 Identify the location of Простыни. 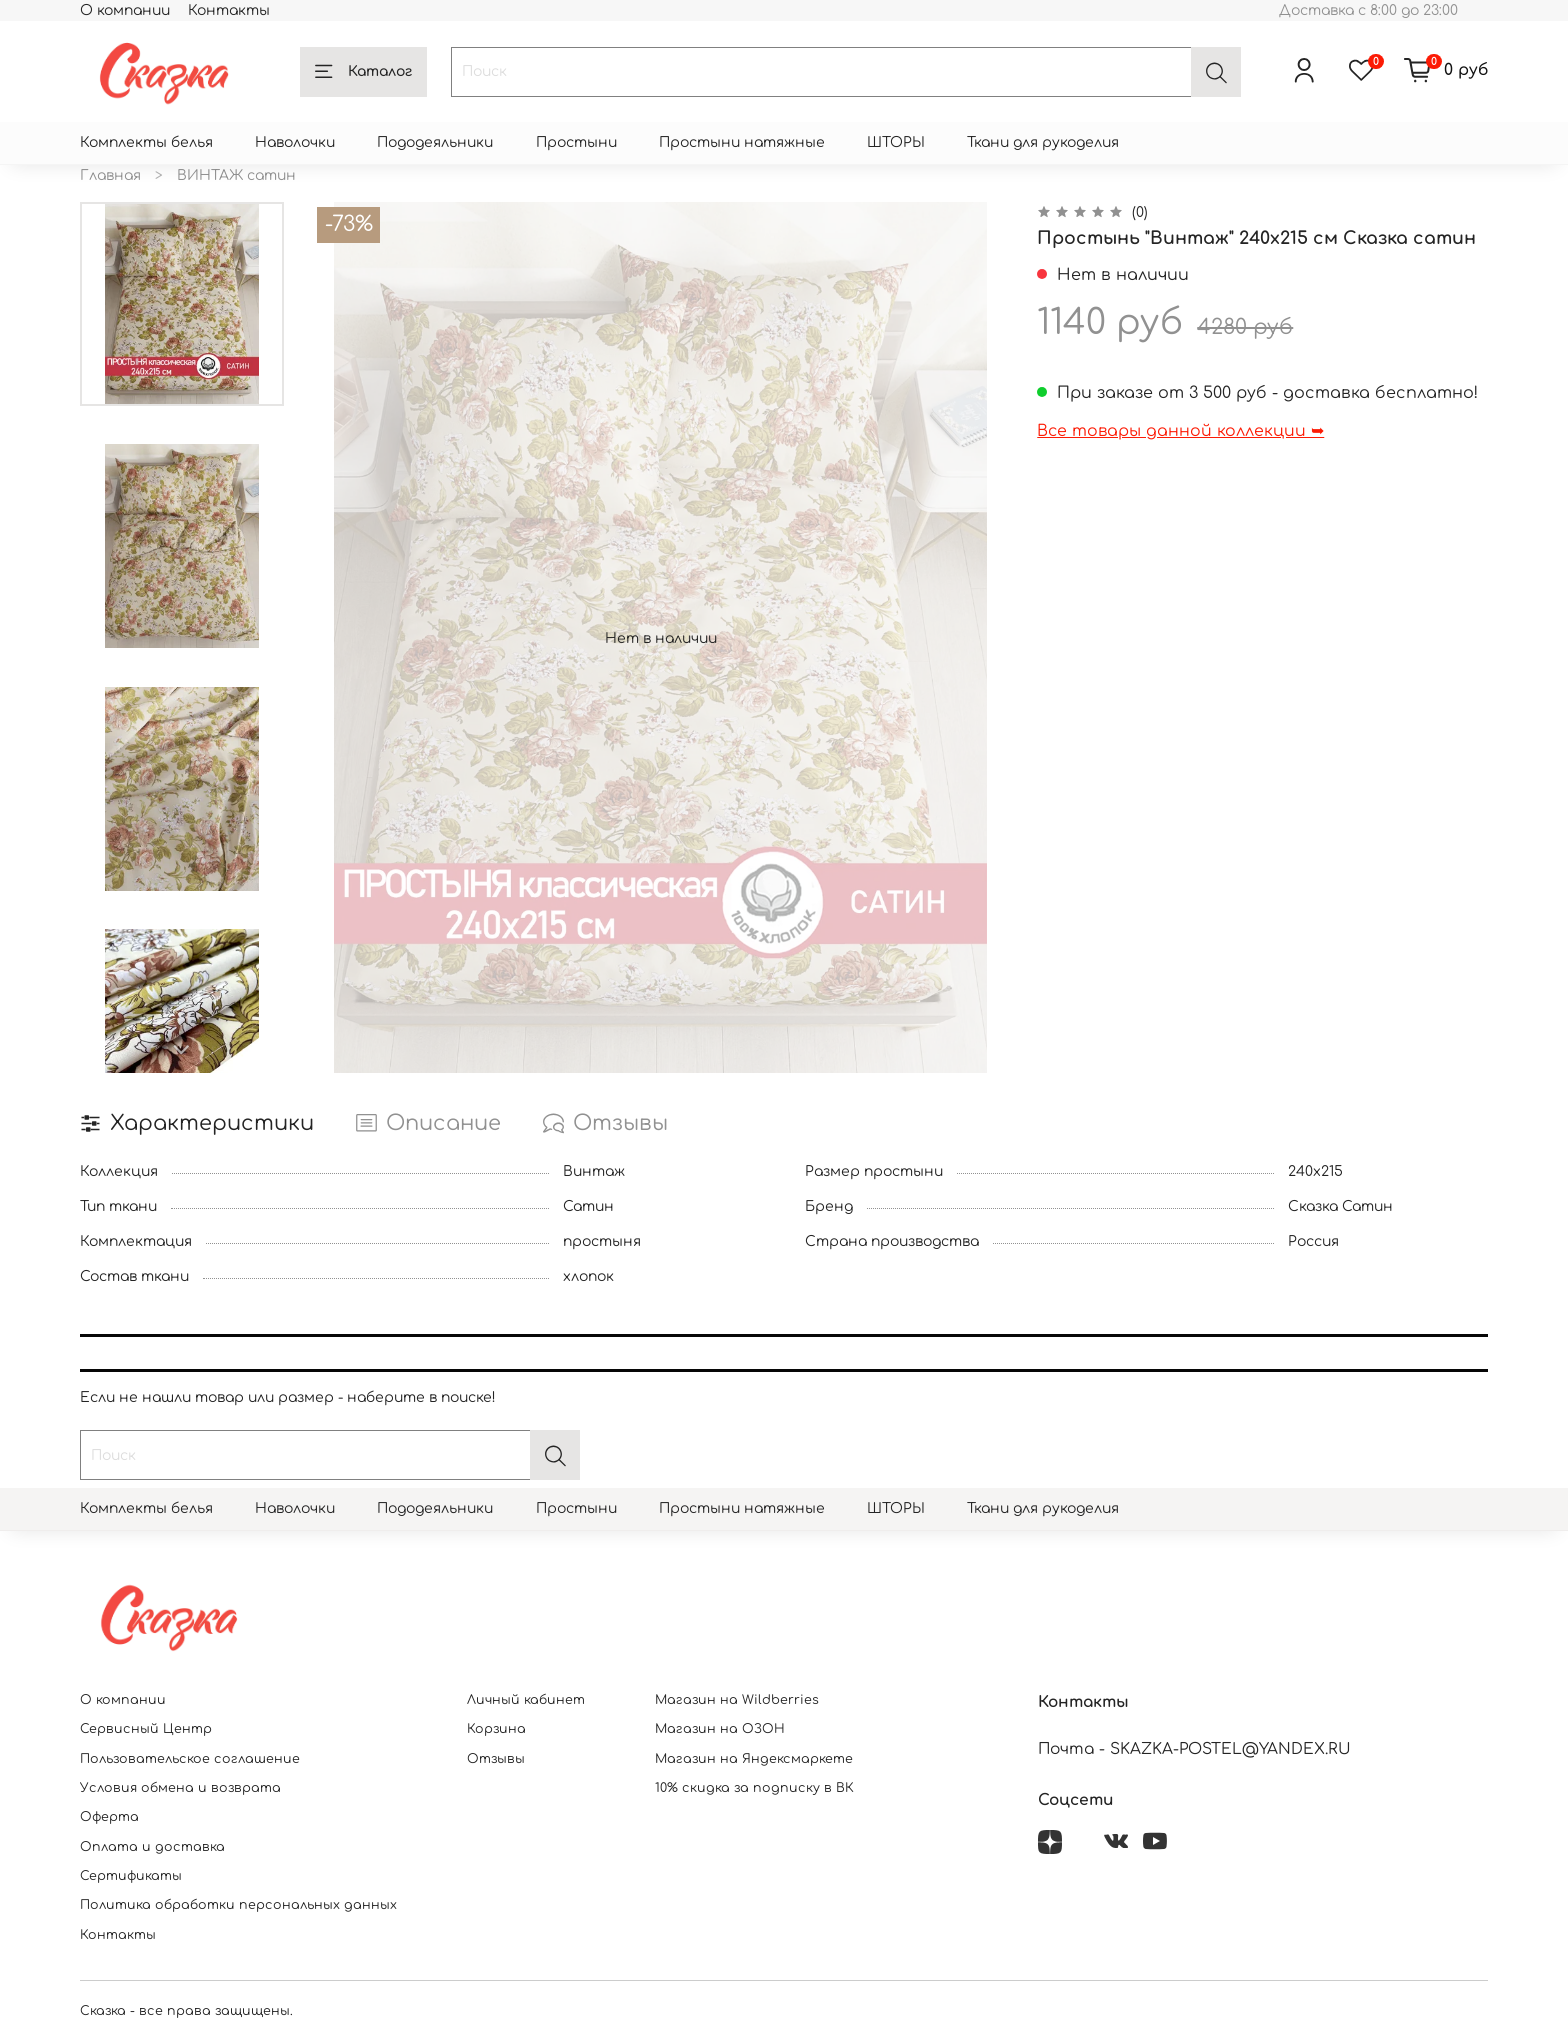
(576, 142).